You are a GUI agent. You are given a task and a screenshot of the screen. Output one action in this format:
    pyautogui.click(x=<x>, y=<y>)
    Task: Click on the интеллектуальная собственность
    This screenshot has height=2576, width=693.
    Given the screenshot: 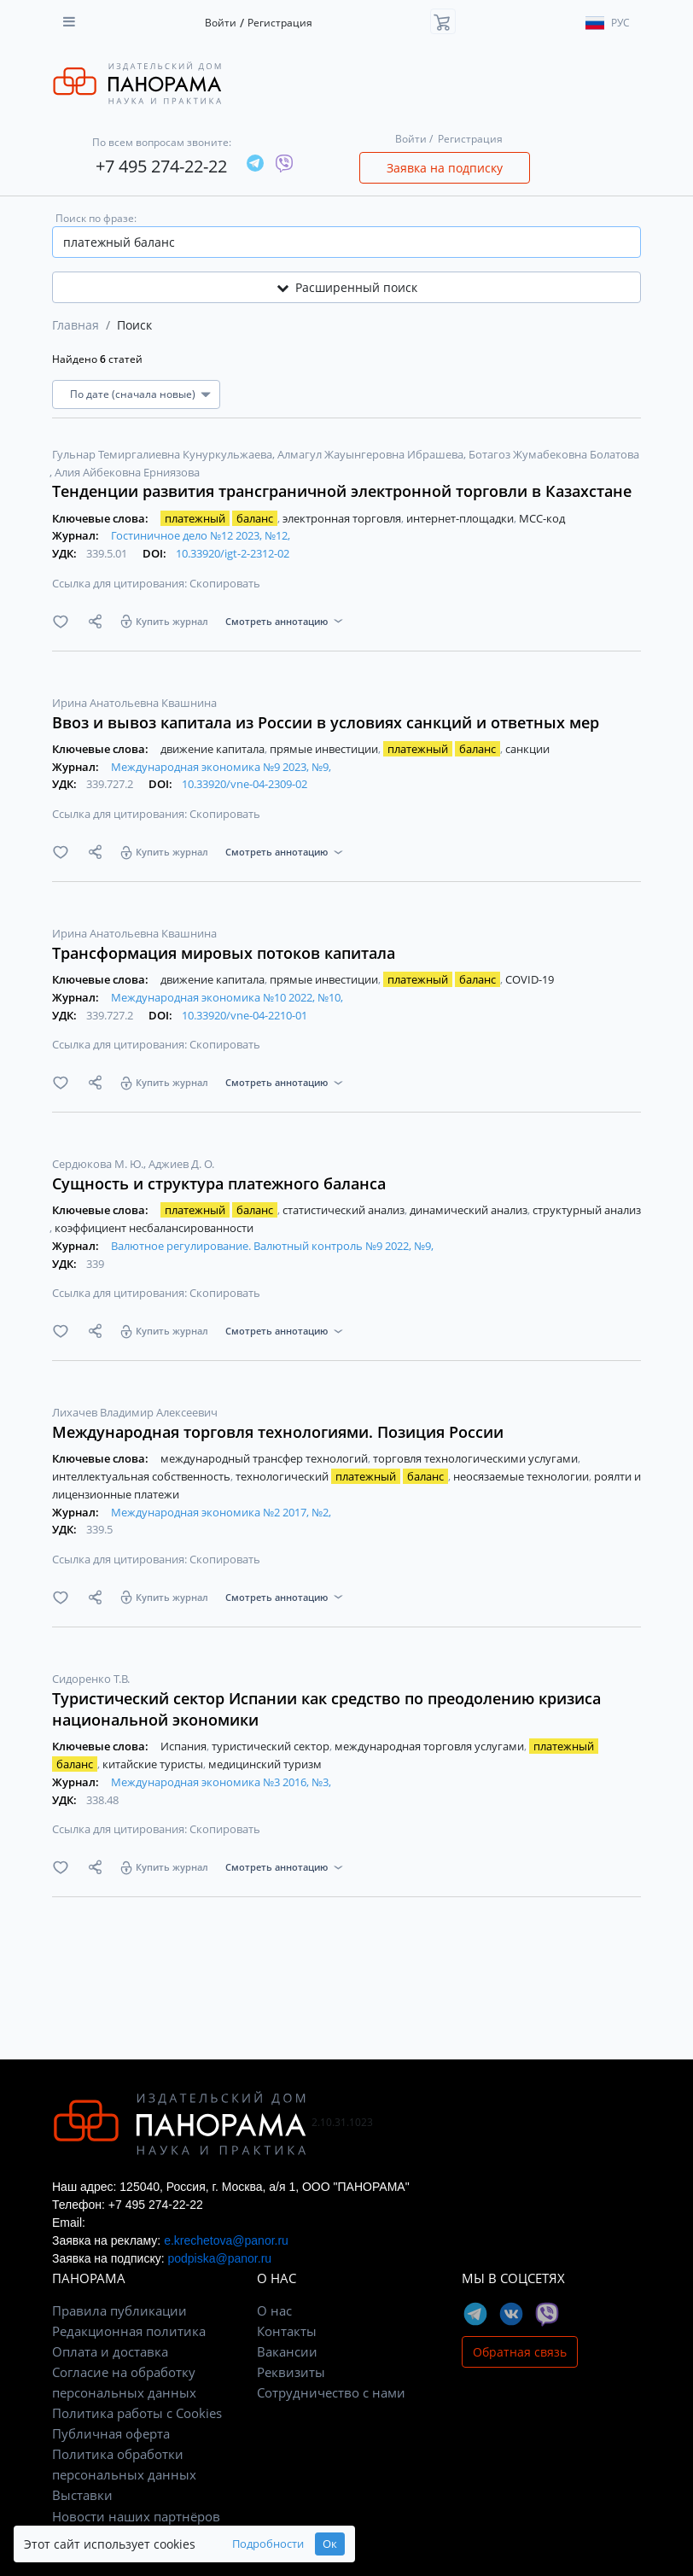 What is the action you would take?
    pyautogui.click(x=142, y=1476)
    